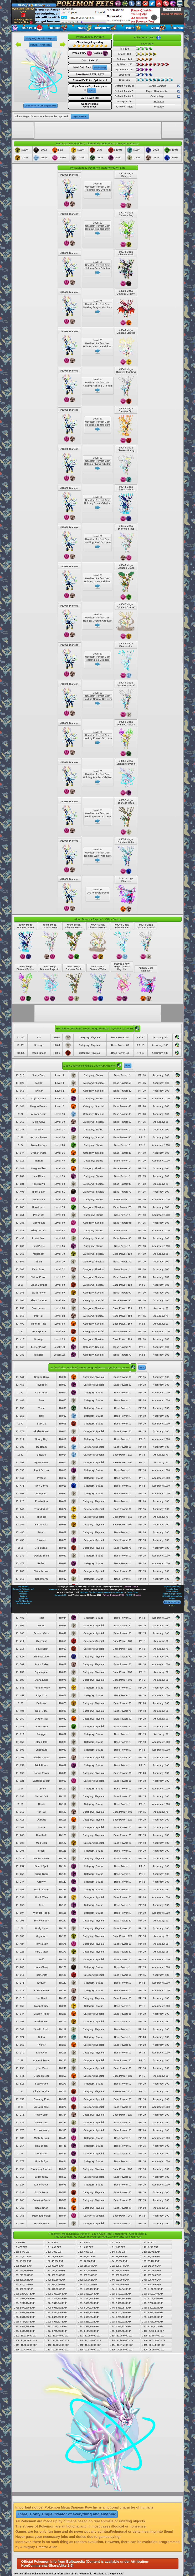 The height and width of the screenshot is (2576, 195). I want to click on Complete Pokémon List, so click(23, 1589).